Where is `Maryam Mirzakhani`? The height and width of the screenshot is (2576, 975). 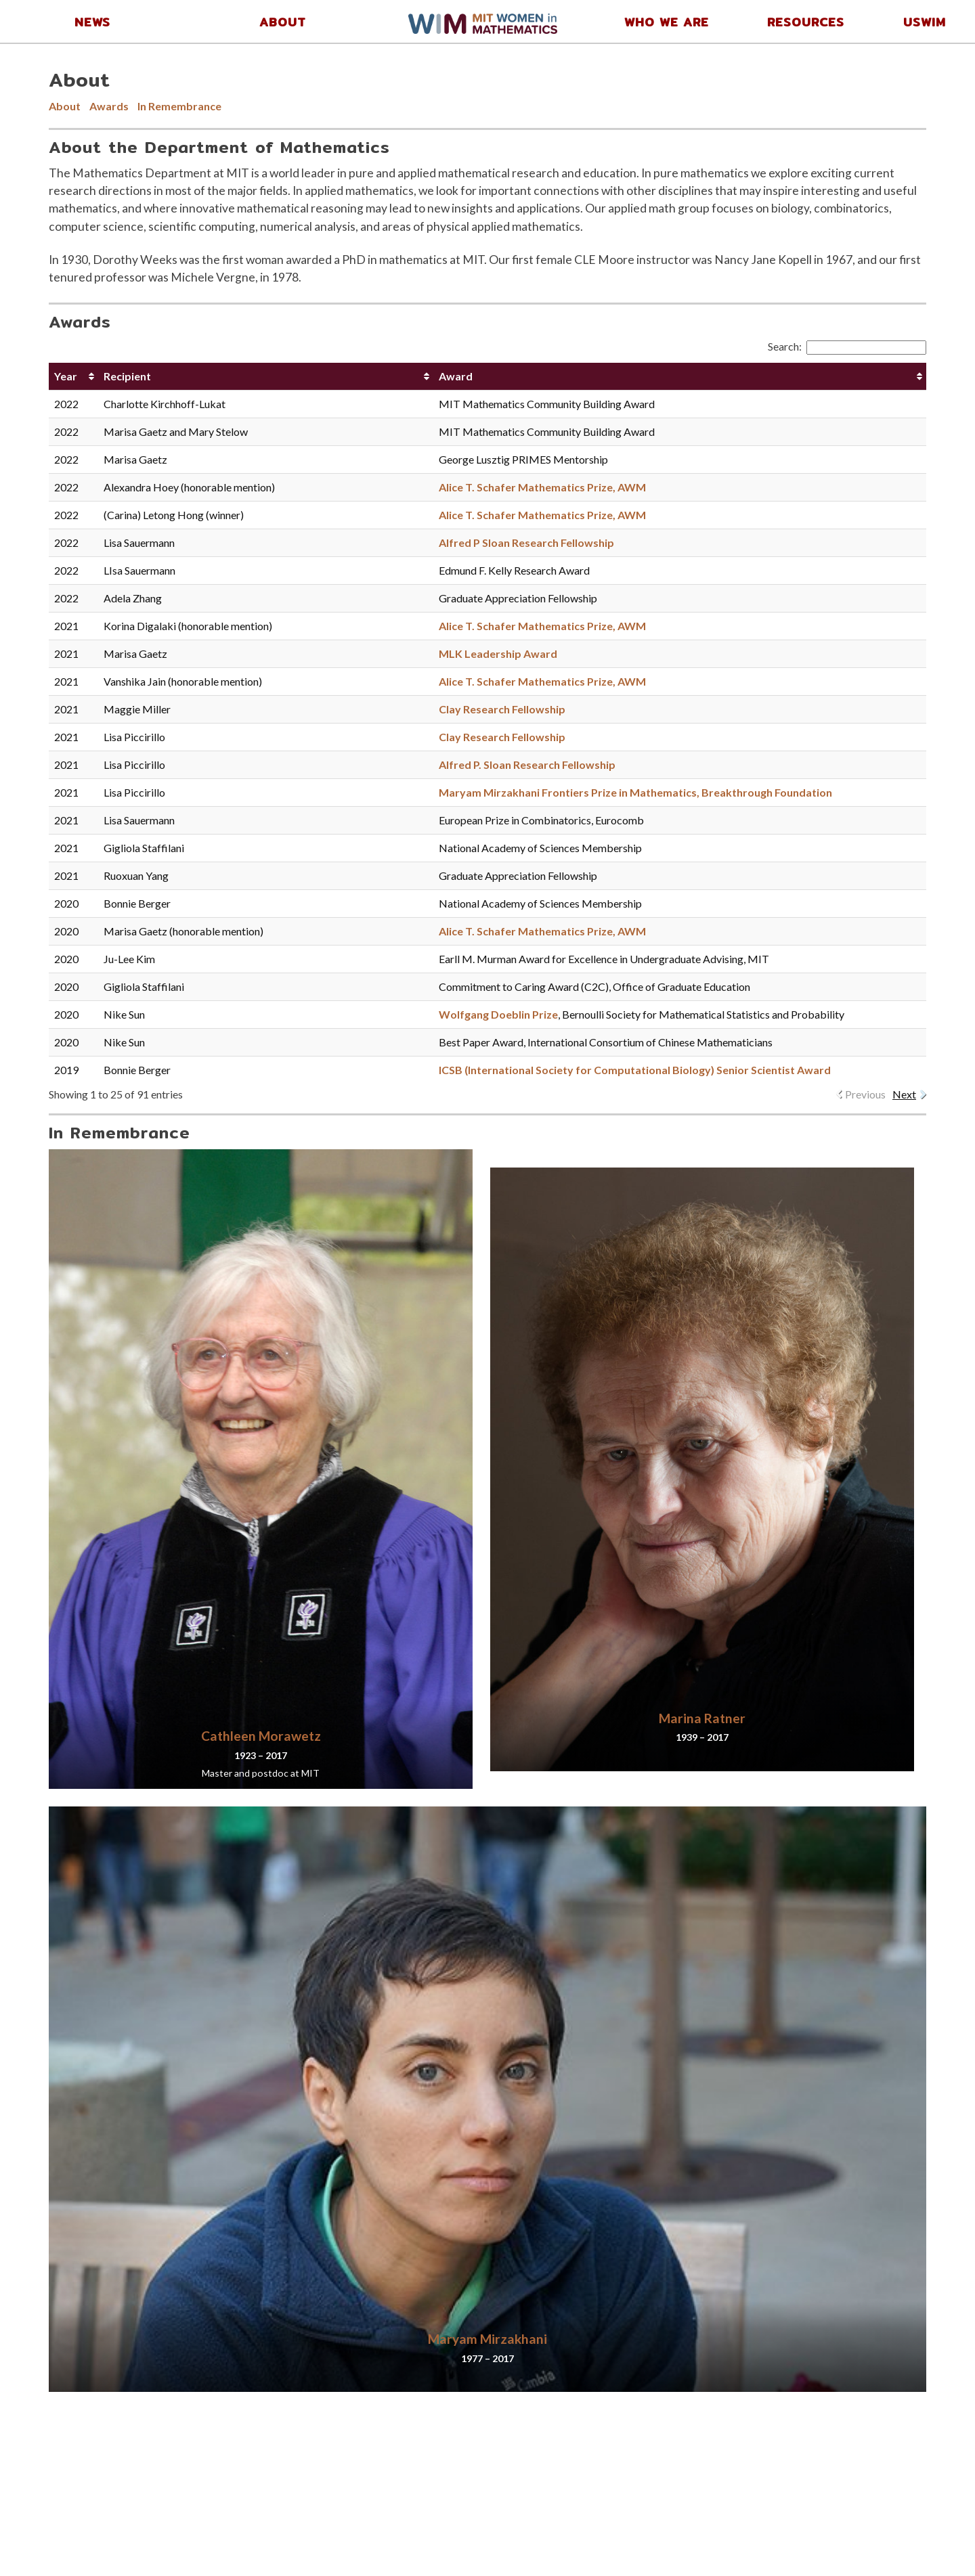 Maryam Mirzakhani is located at coordinates (487, 2339).